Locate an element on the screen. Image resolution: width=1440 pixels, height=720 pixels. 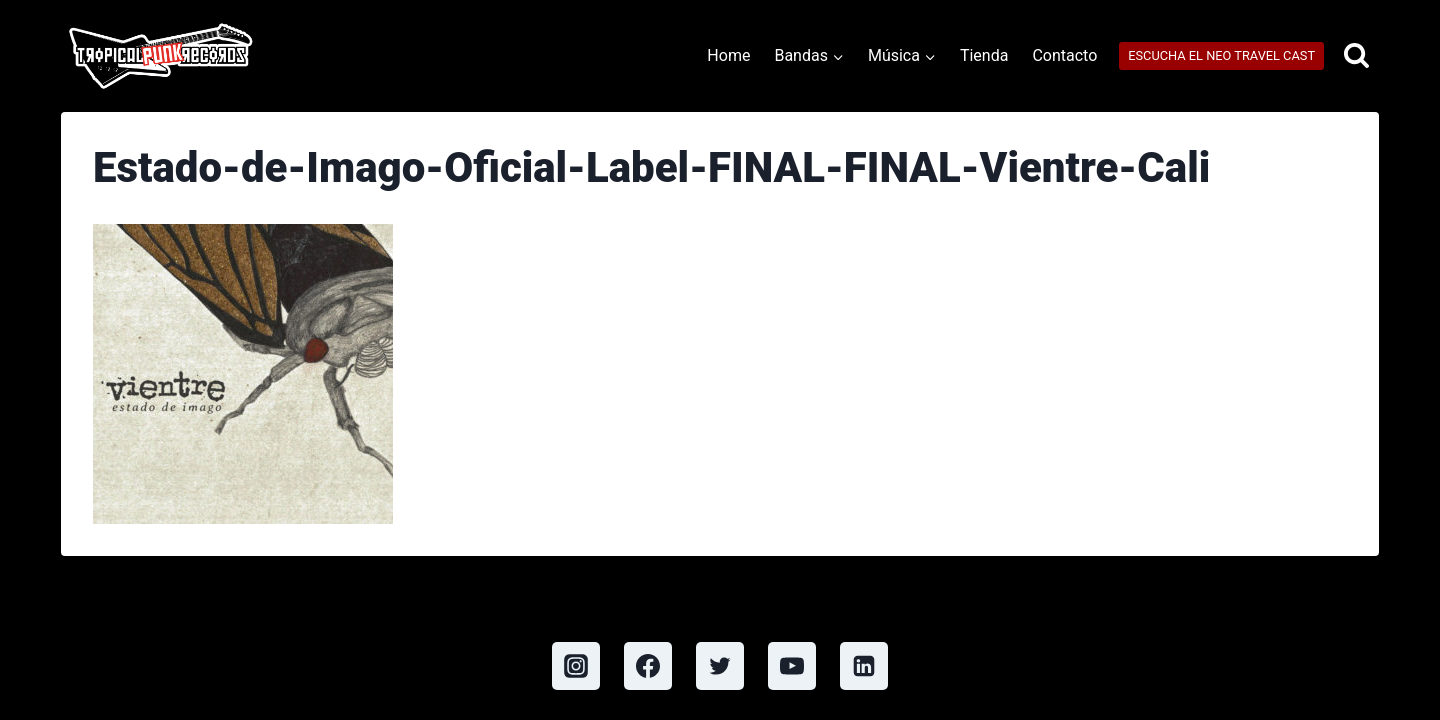
ESCUCHA EL NEO TRAVEL CAST is located at coordinates (1221, 55).